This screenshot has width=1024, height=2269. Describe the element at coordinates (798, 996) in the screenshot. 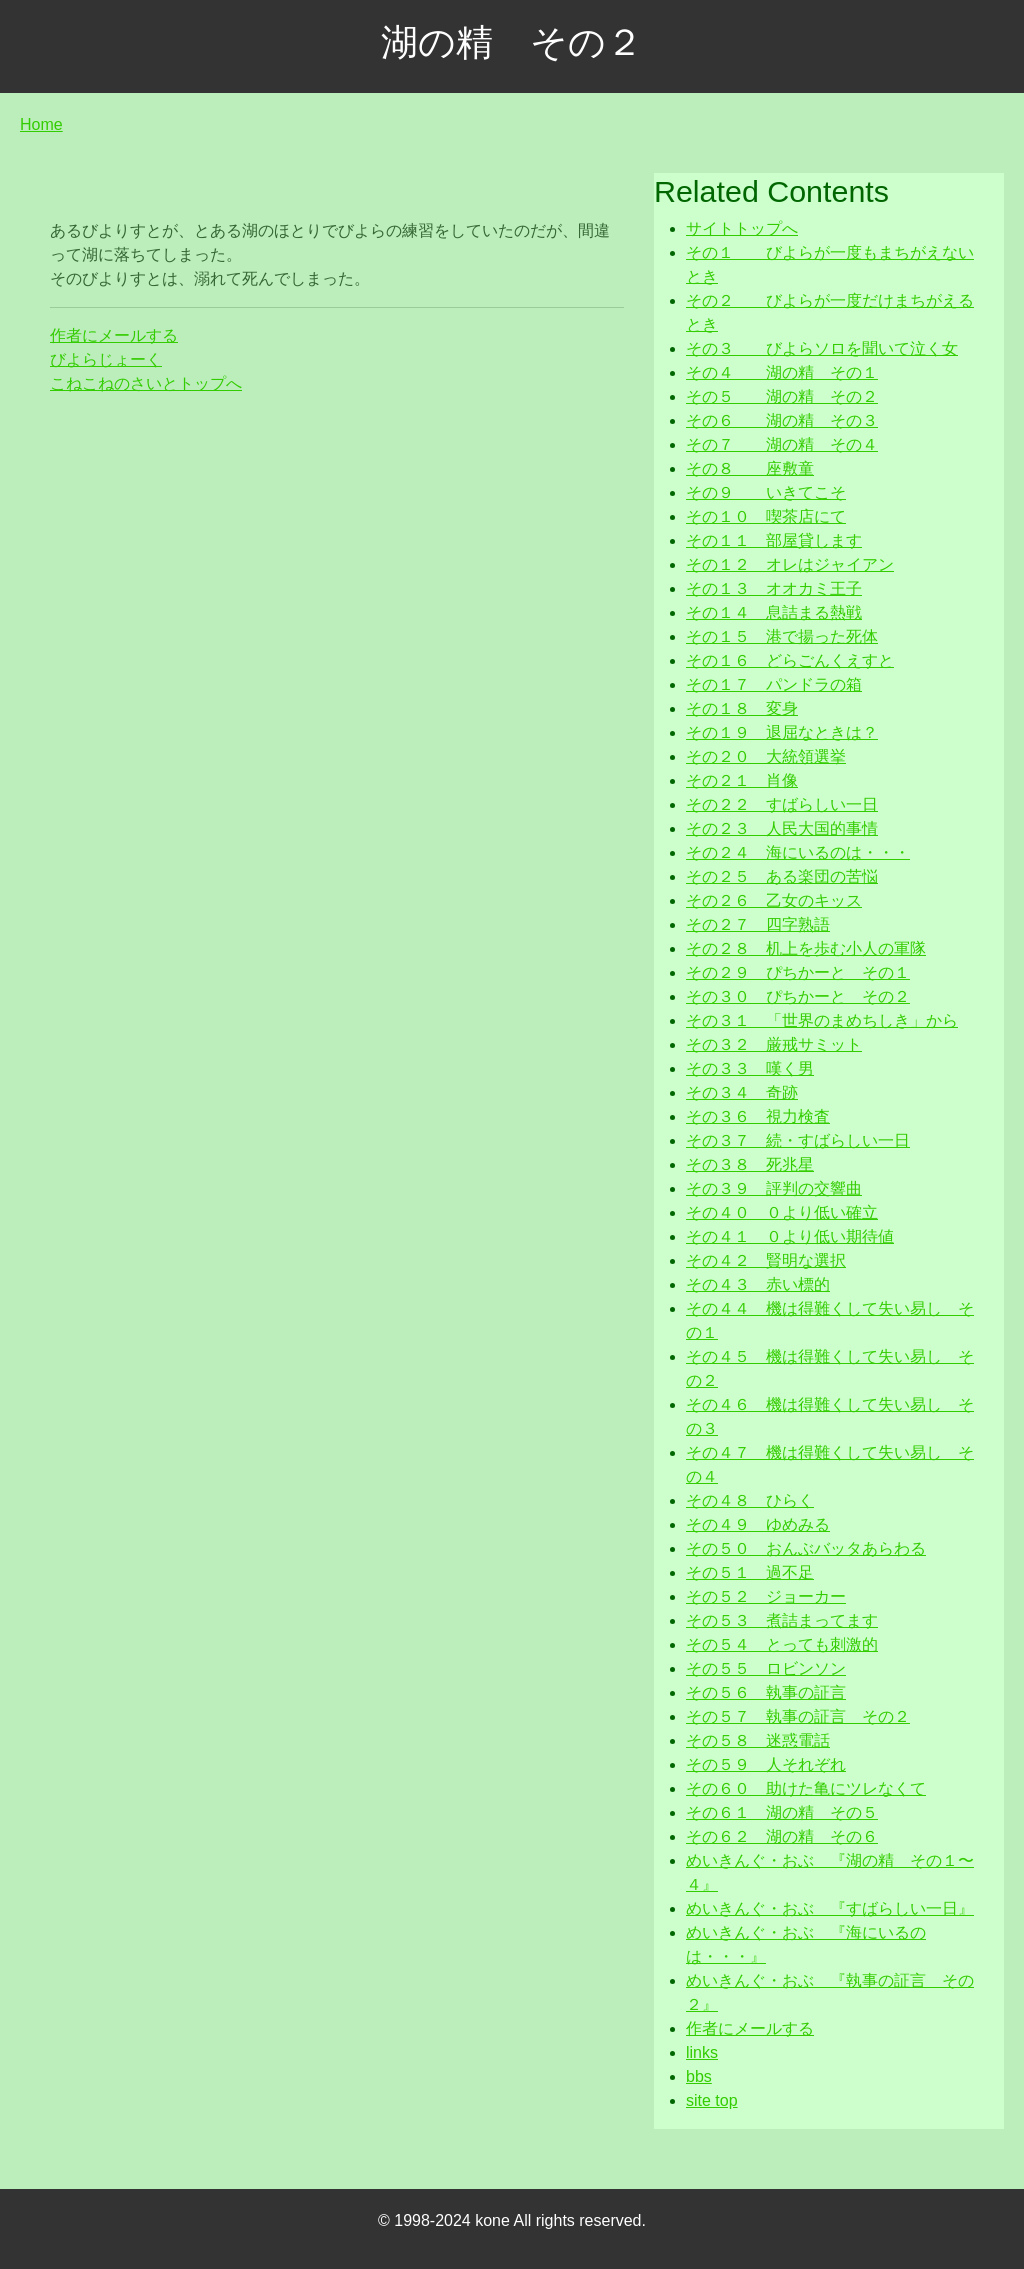

I see `その３０ ぴちかーと その２` at that location.